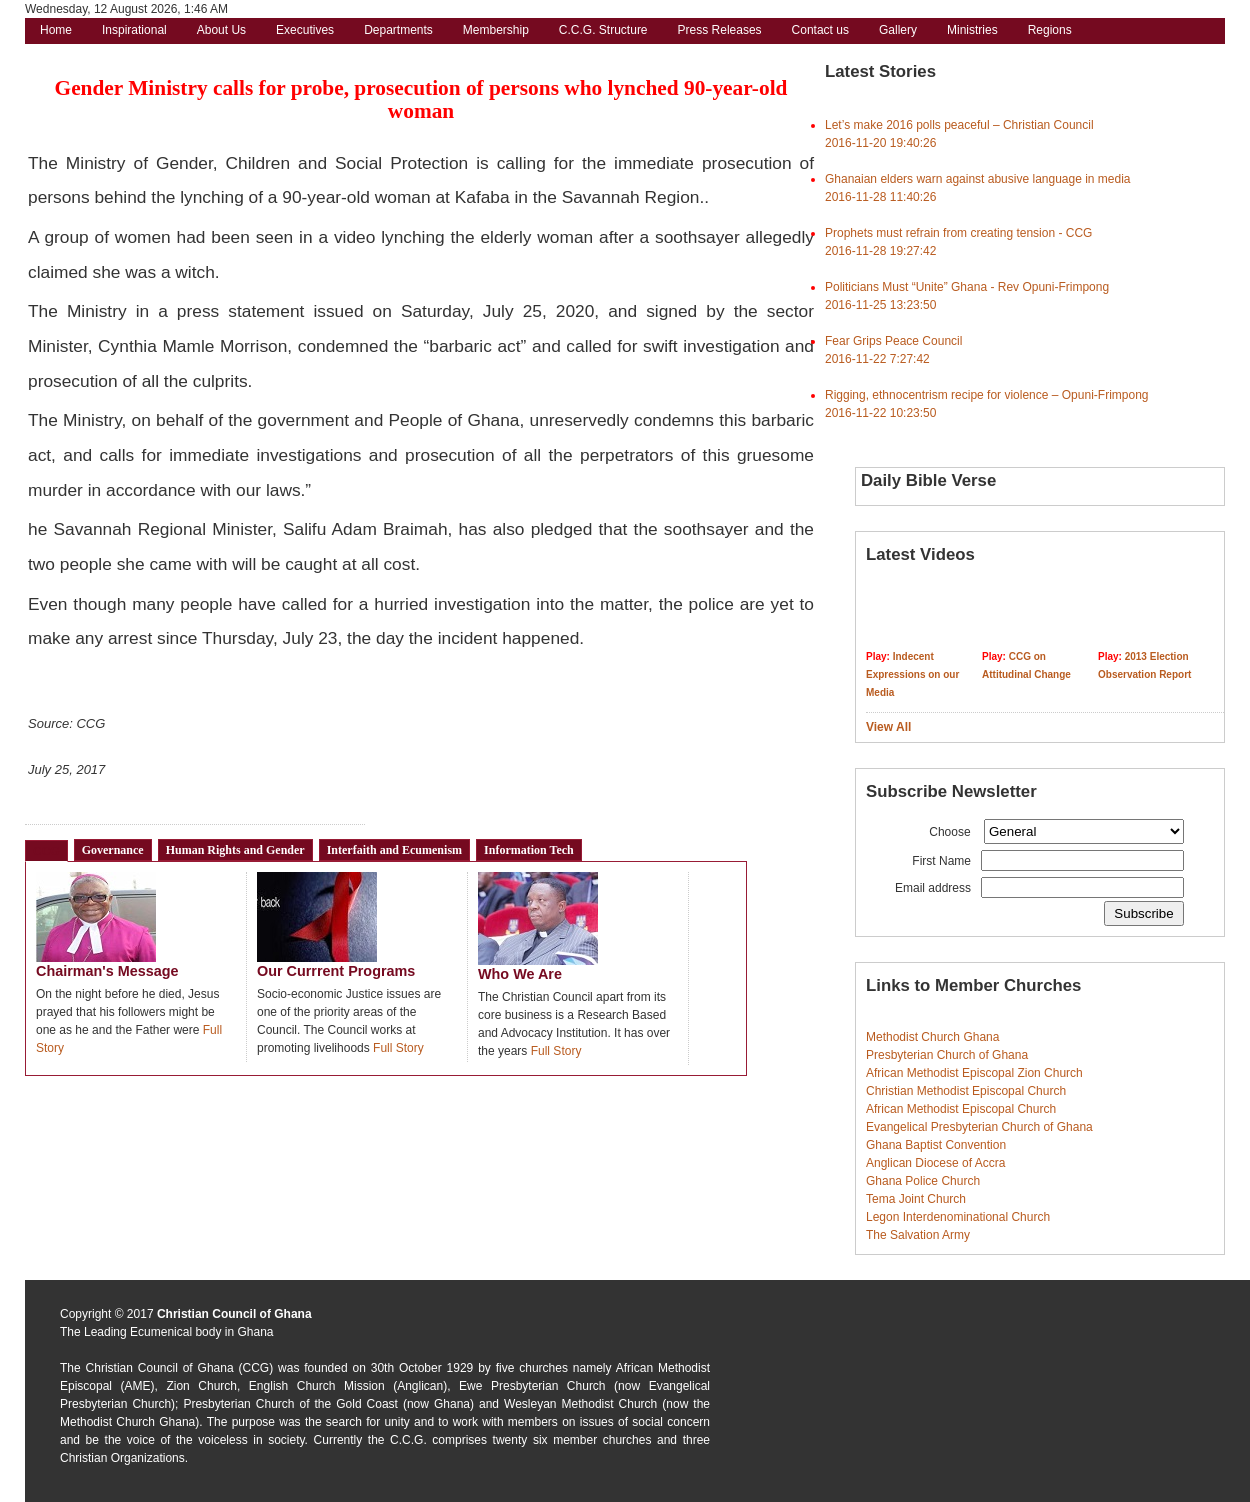 The image size is (1250, 1502). I want to click on Choose, so click(949, 832).